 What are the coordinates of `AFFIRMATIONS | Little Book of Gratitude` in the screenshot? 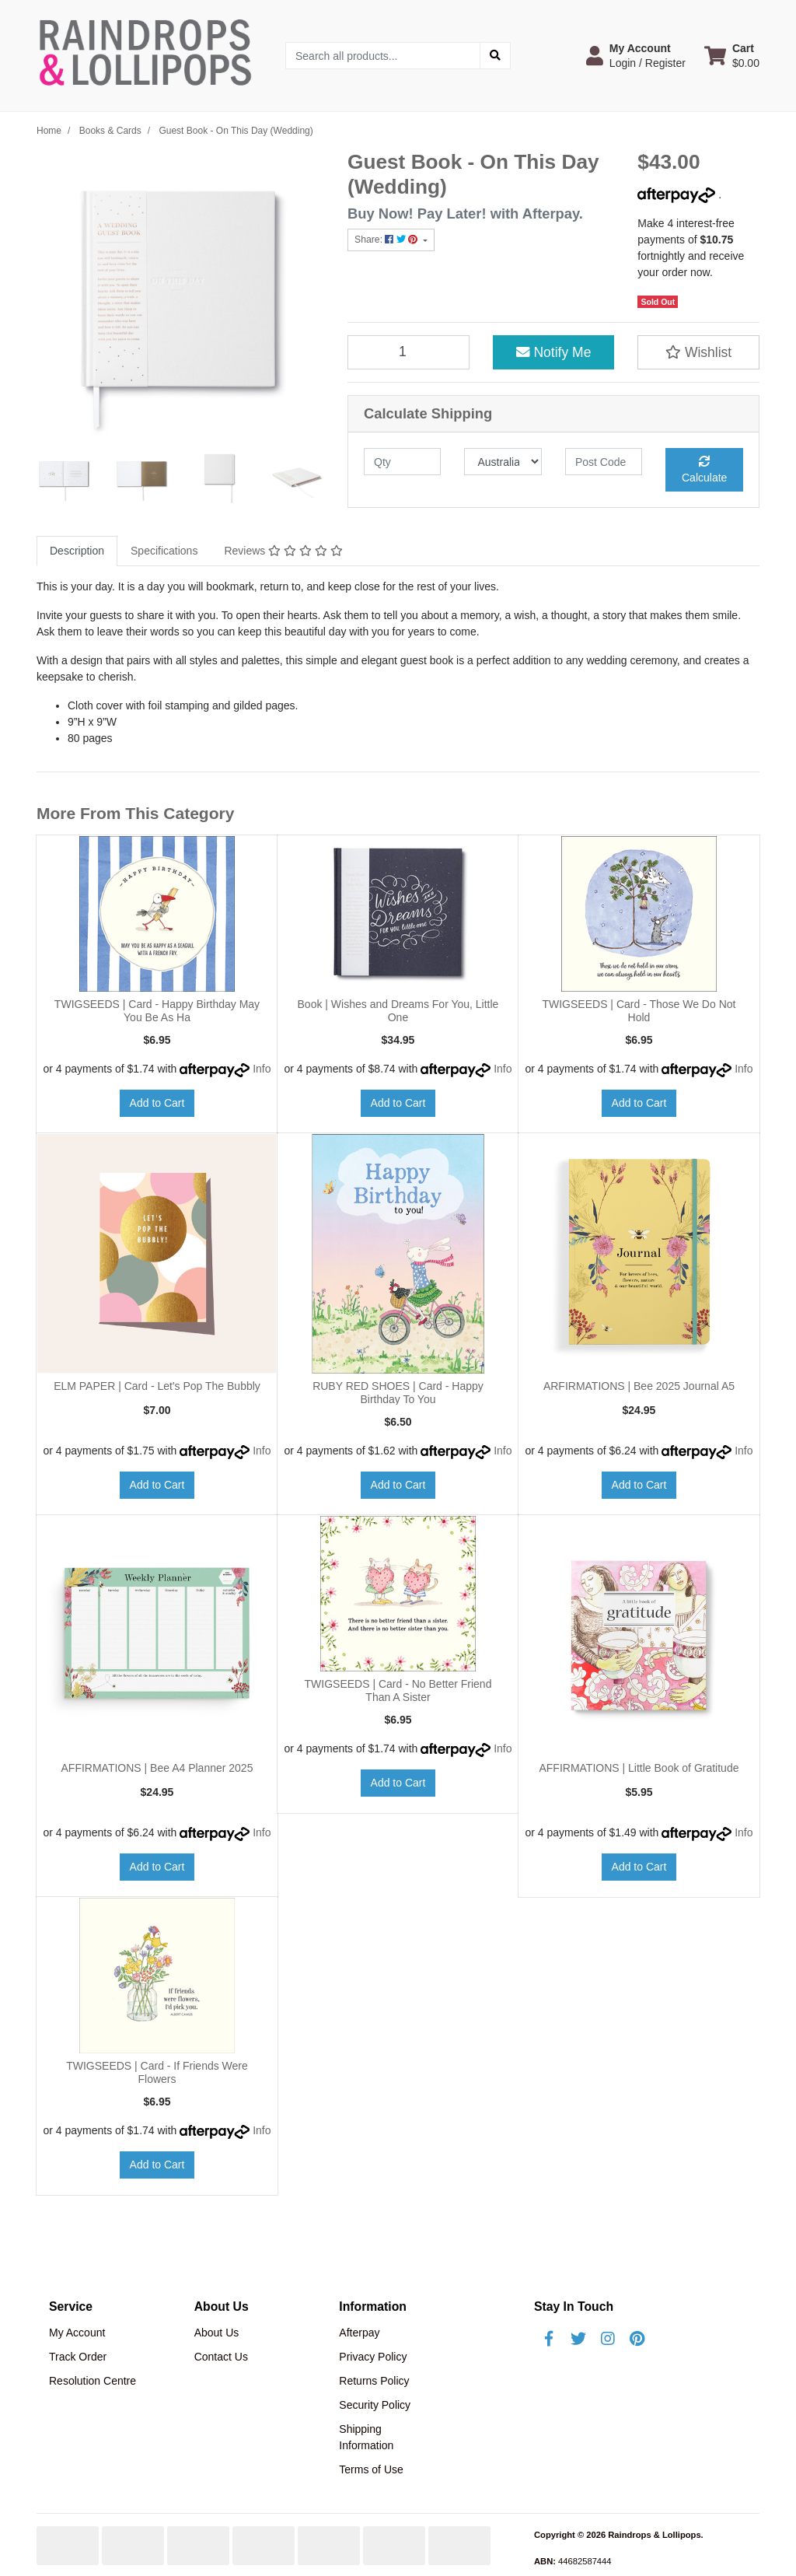 It's located at (638, 1768).